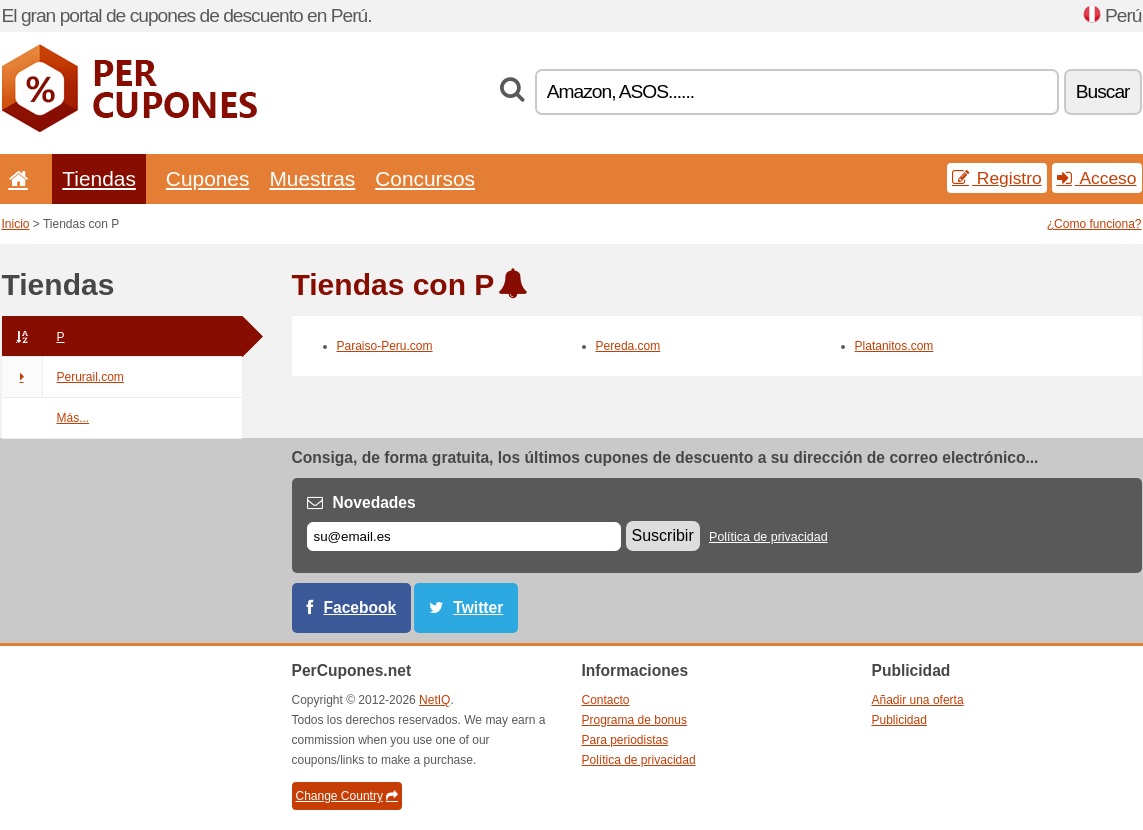  What do you see at coordinates (464, 536) in the screenshot?
I see `[Correo el.]` at bounding box center [464, 536].